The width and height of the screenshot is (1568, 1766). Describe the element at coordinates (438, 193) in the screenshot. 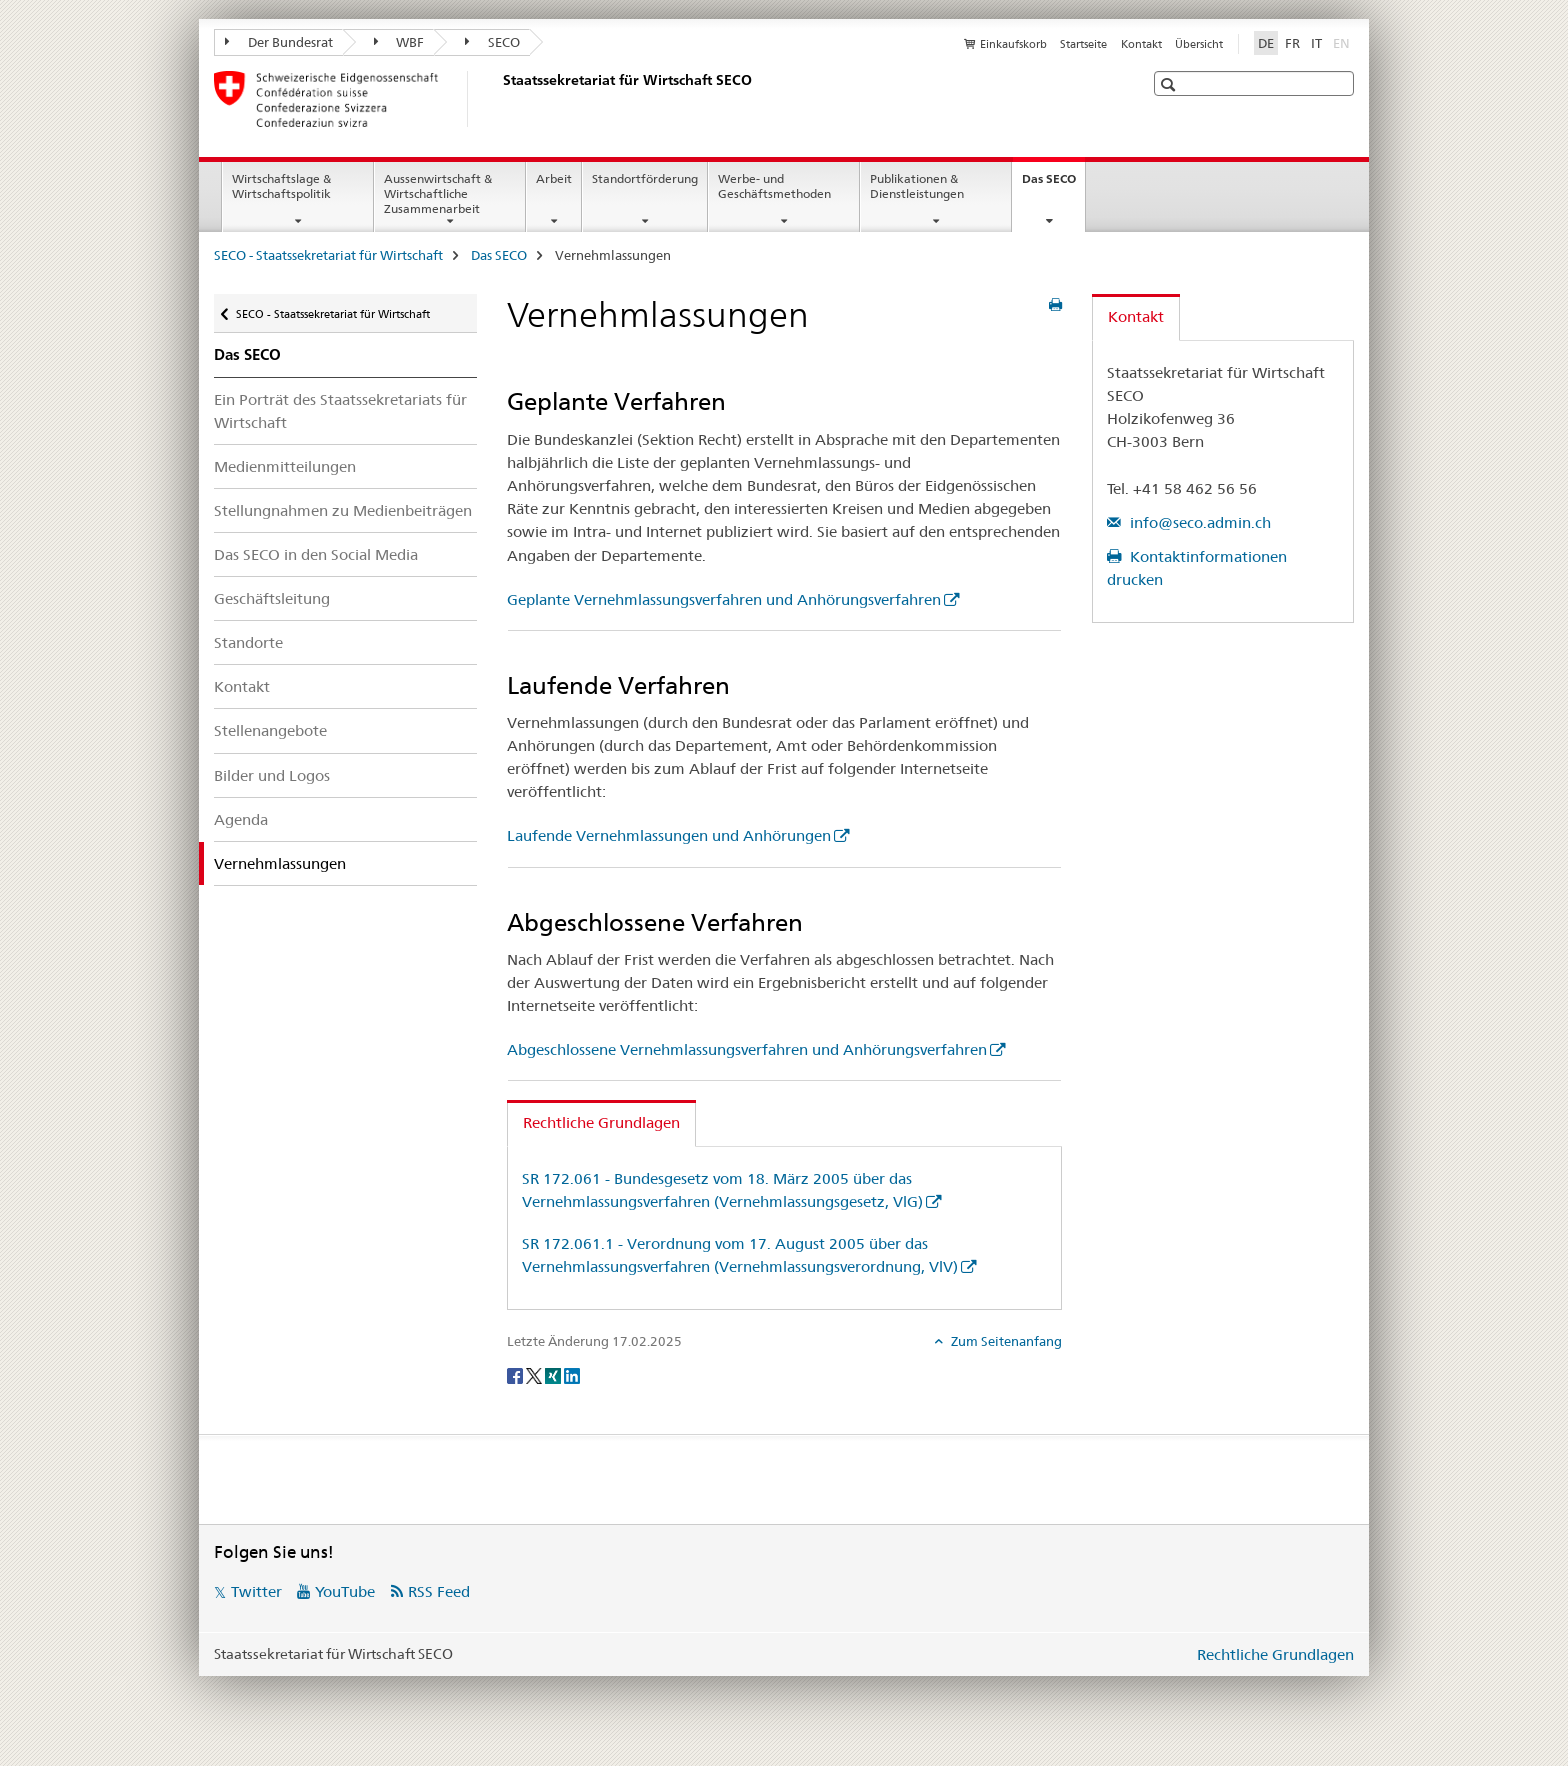

I see `Aussenwirtschaft & Wirtschaftliche Zusammenarbeit` at that location.